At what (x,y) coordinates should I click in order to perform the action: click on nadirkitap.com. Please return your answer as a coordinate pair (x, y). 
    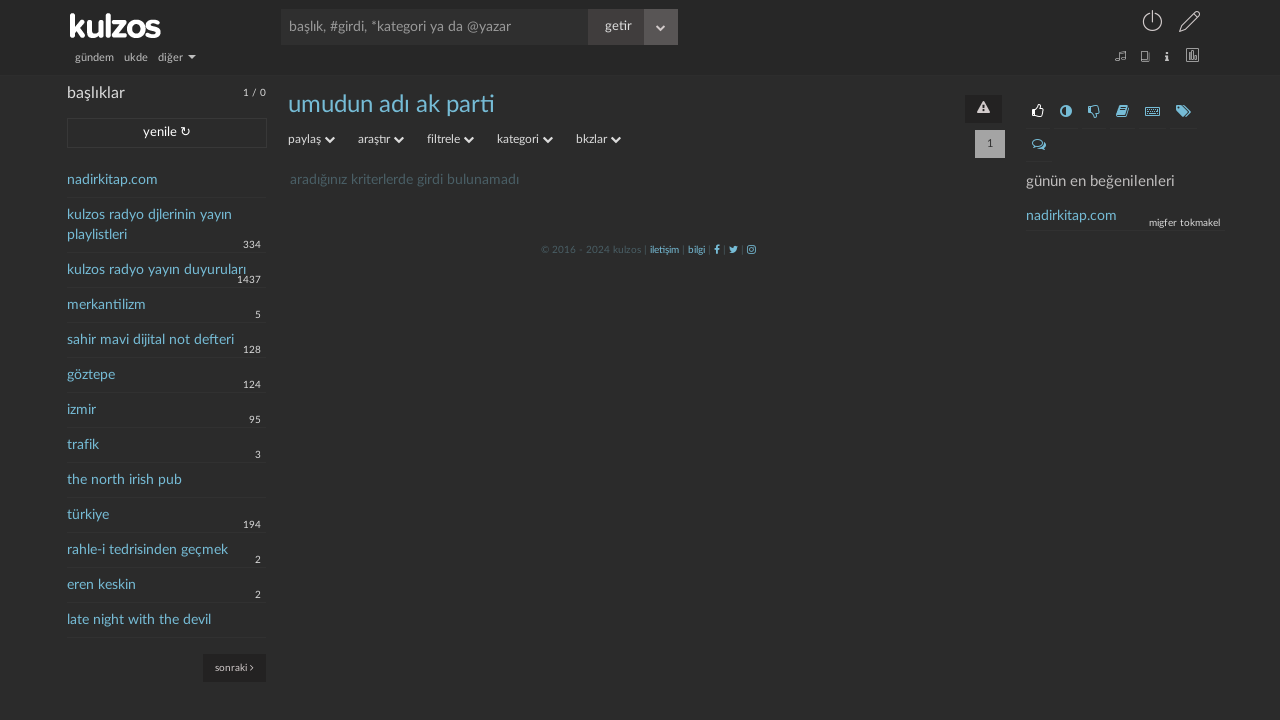
    Looking at the image, I should click on (112, 180).